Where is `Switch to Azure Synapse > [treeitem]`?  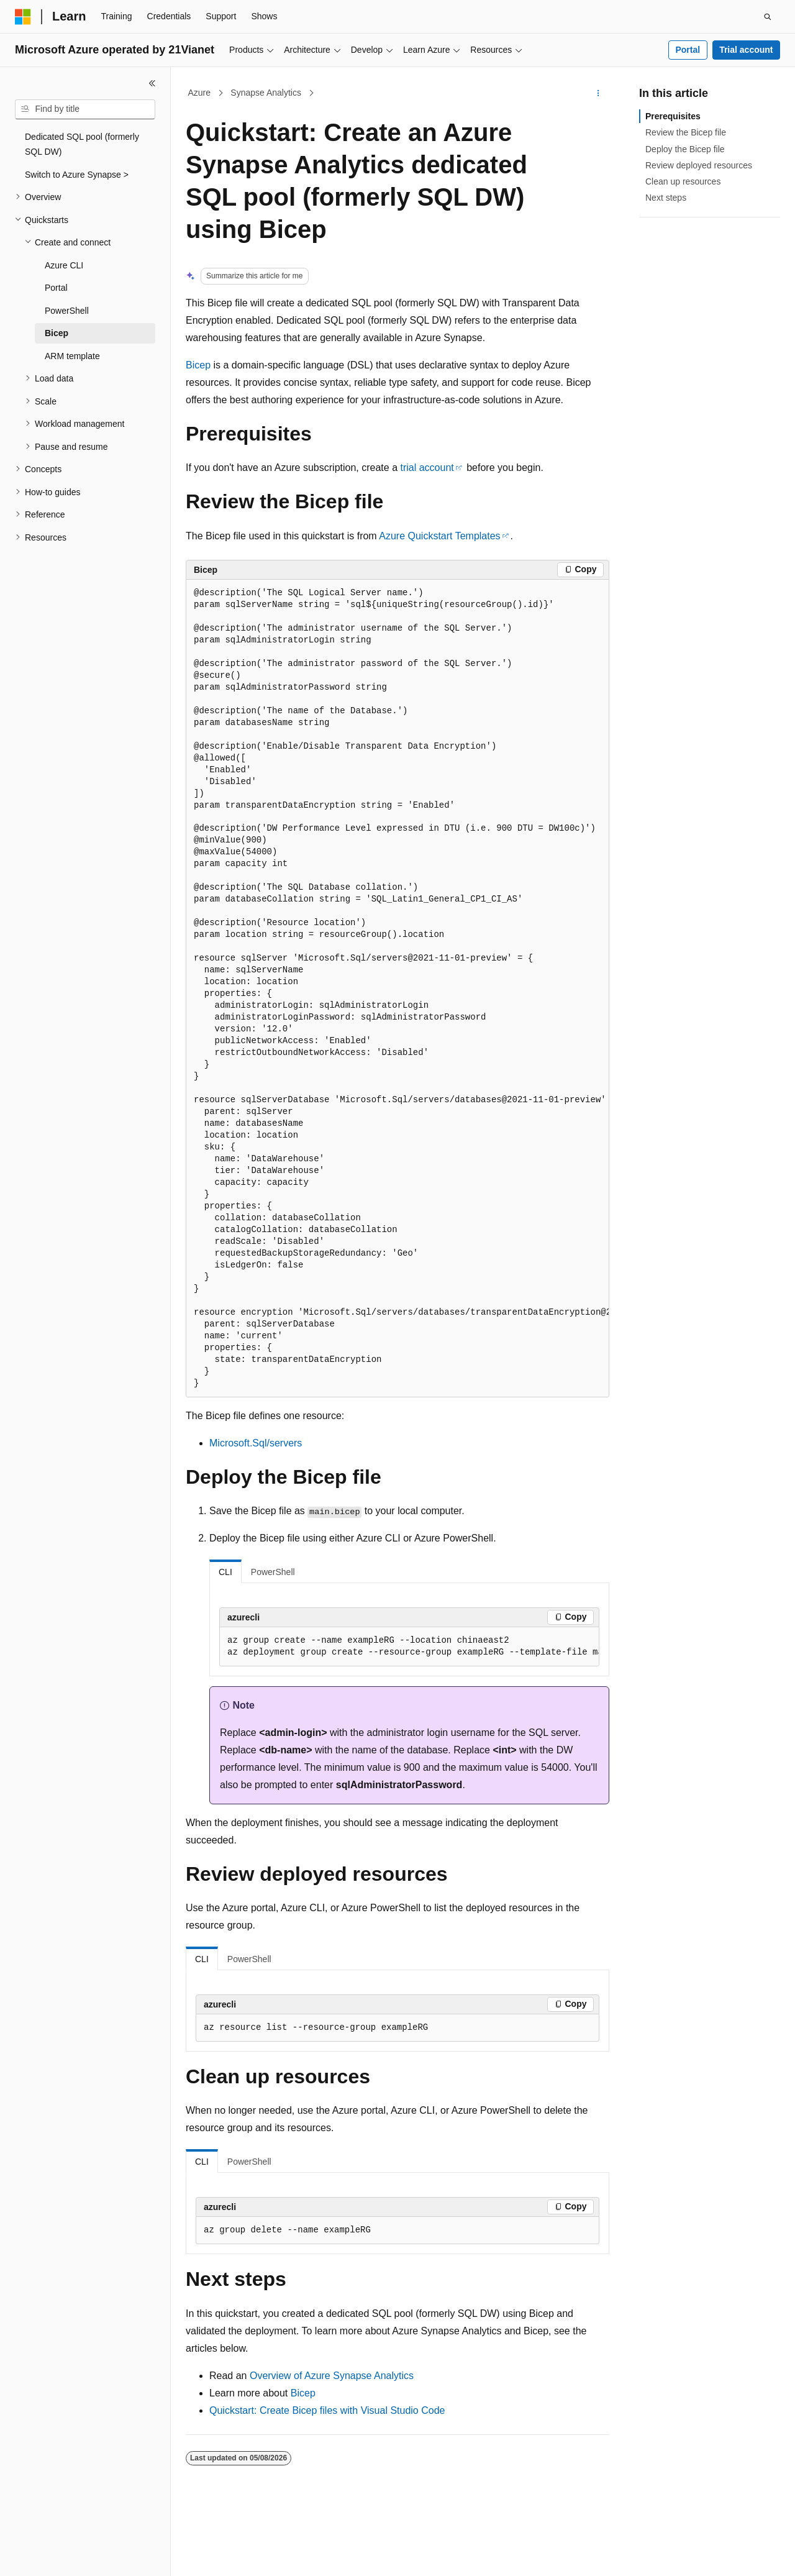
Switch to Azure Synapse > [treeitem] is located at coordinates (77, 175).